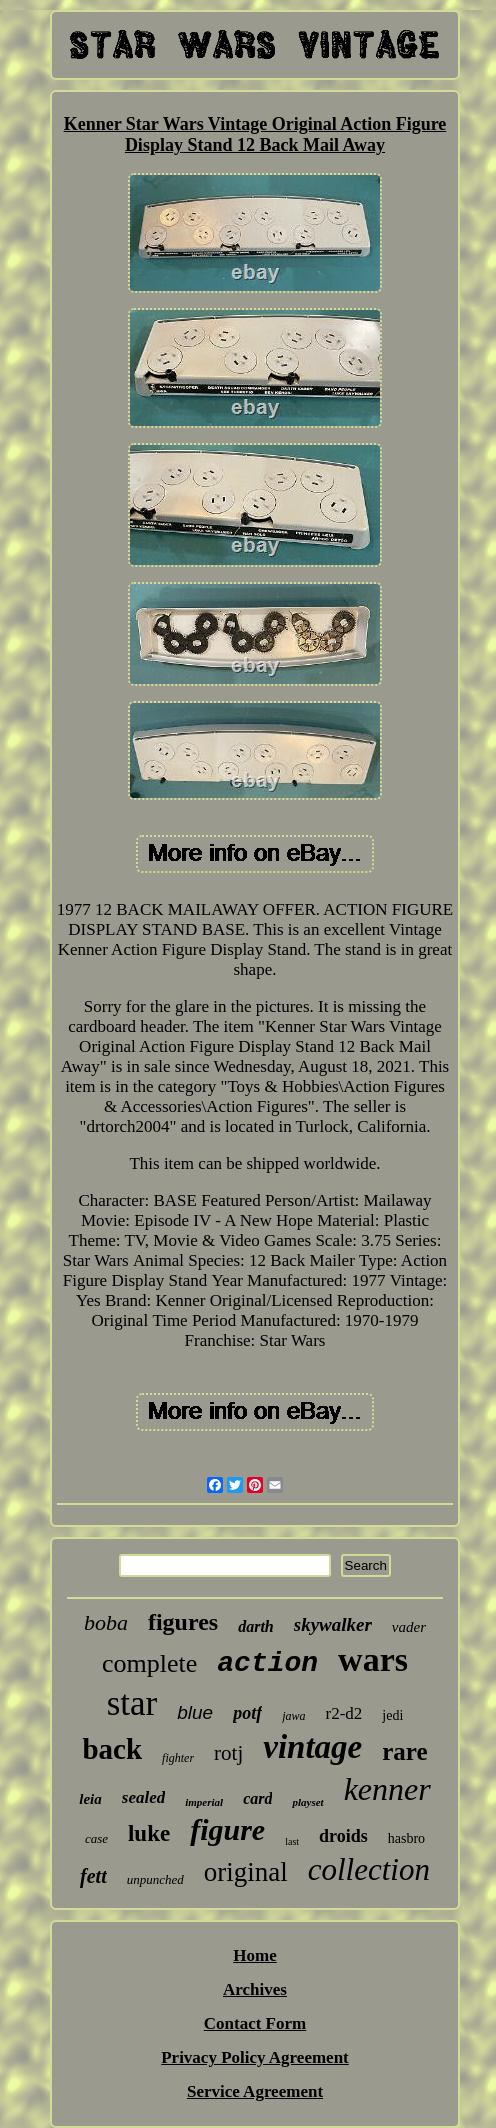 The height and width of the screenshot is (2128, 496). What do you see at coordinates (178, 1758) in the screenshot?
I see `fighter` at bounding box center [178, 1758].